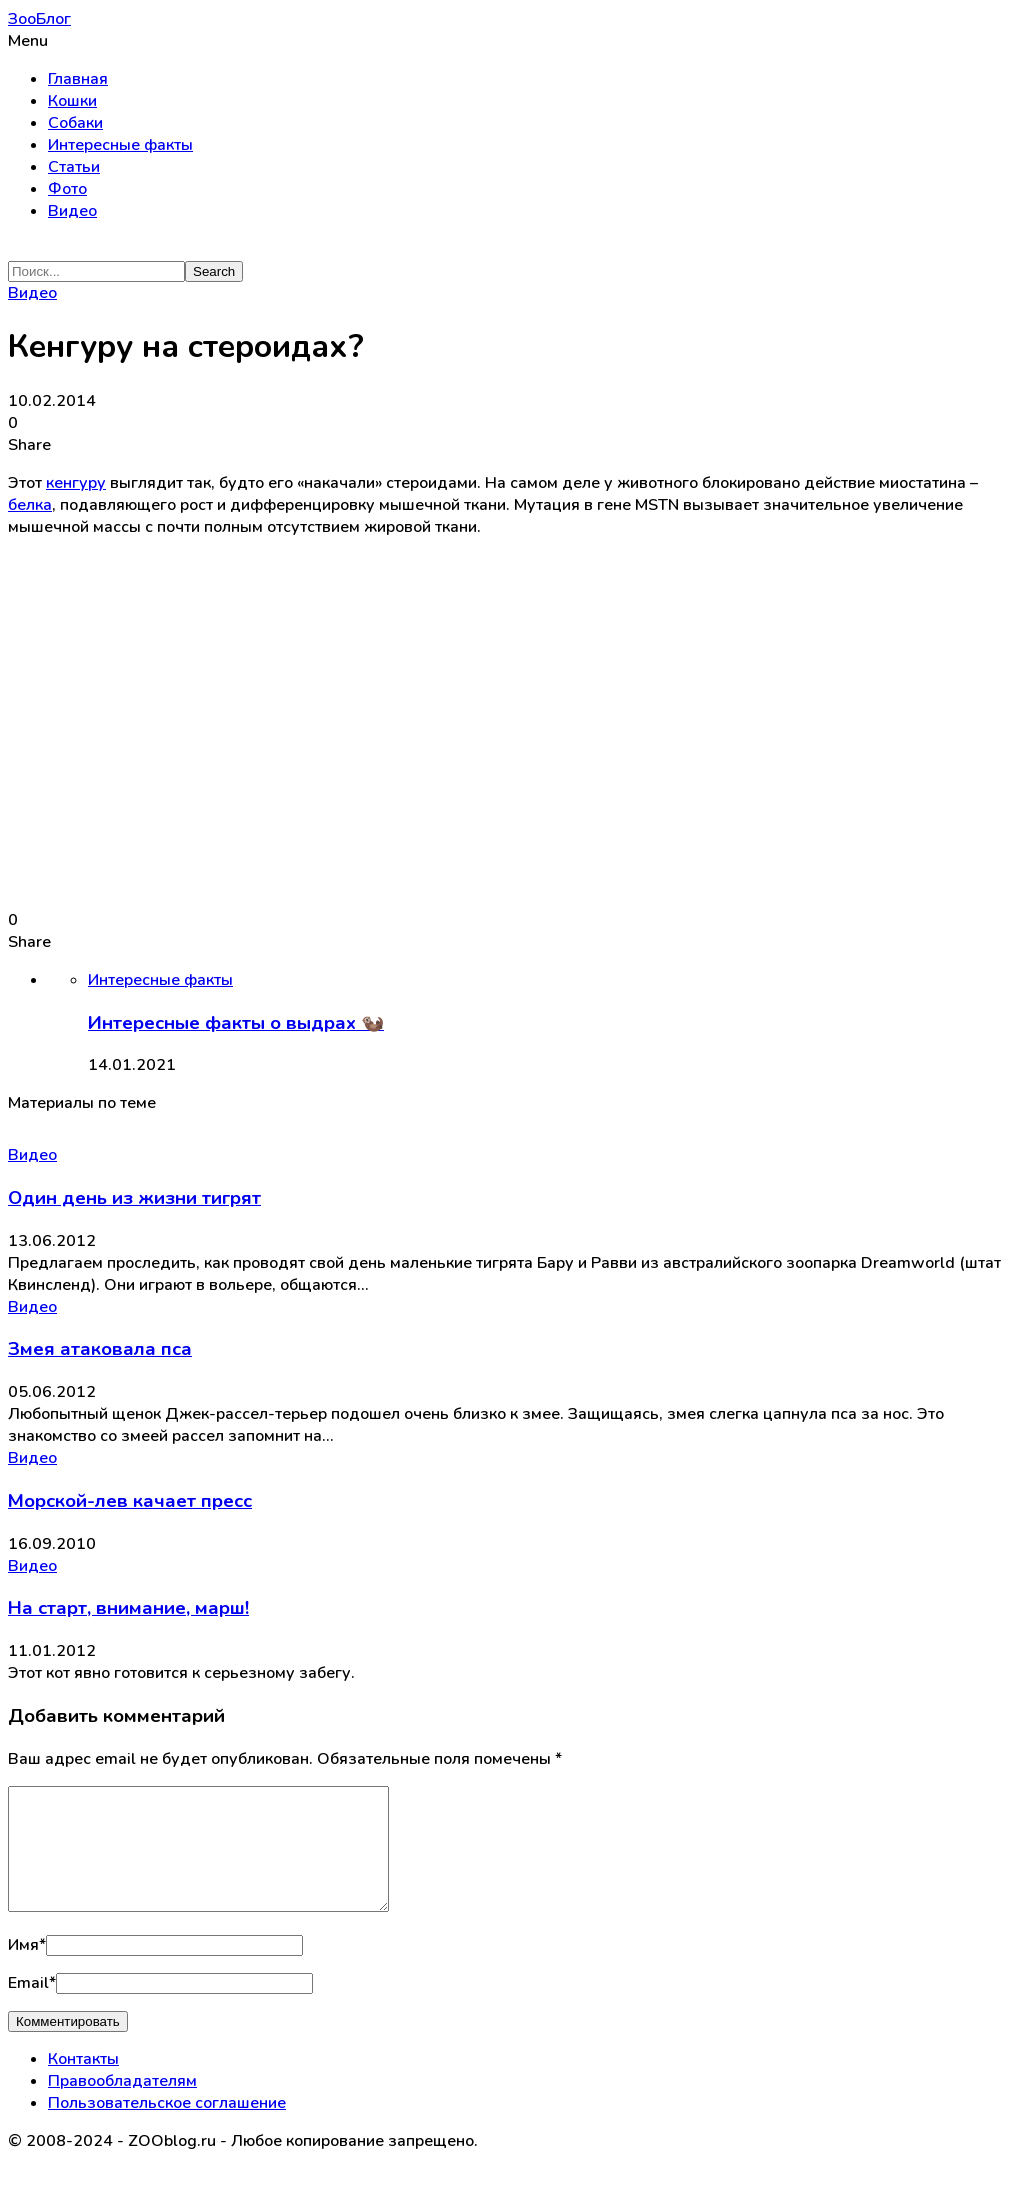 This screenshot has width=1024, height=2192. Describe the element at coordinates (128, 1608) in the screenshot. I see `На старт, внимание, марш!` at that location.